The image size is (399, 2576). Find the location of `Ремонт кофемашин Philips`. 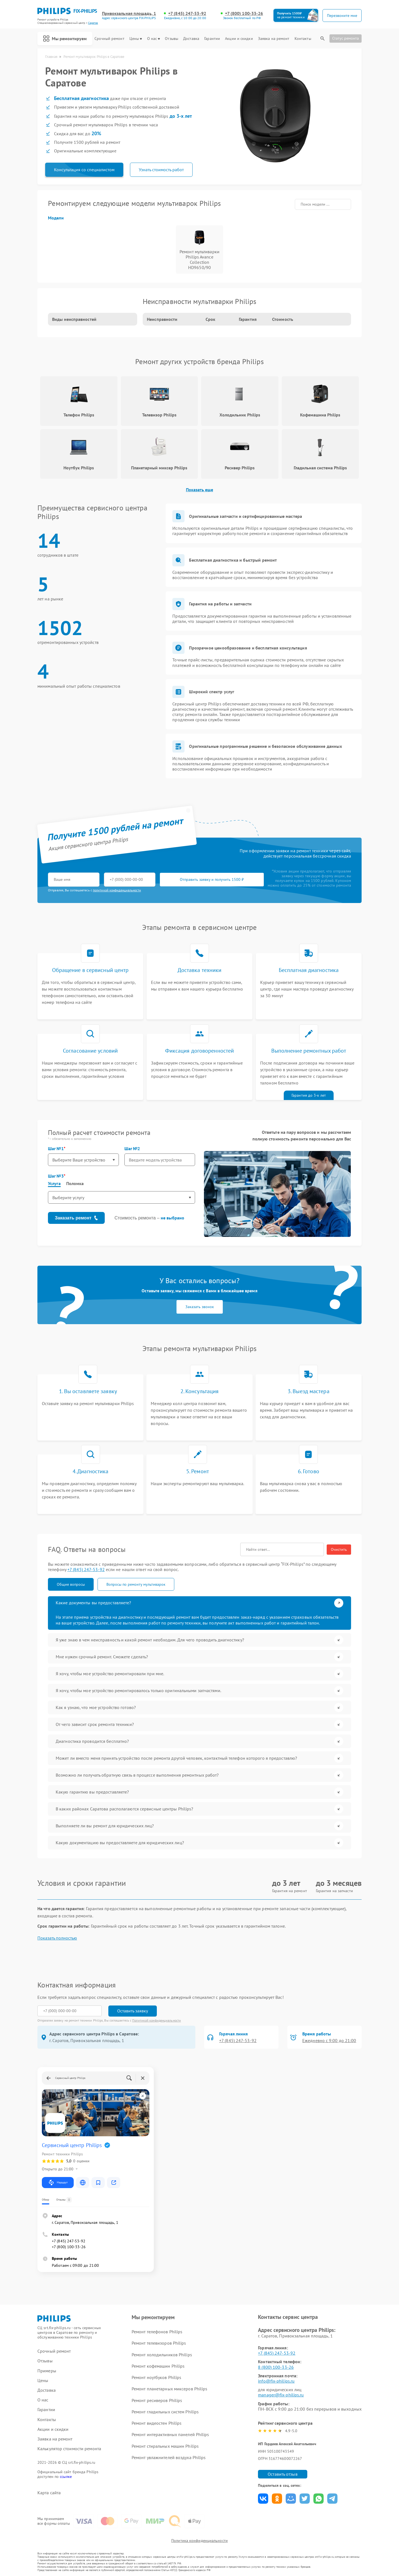

Ремонт кофемашин Philips is located at coordinates (158, 2366).